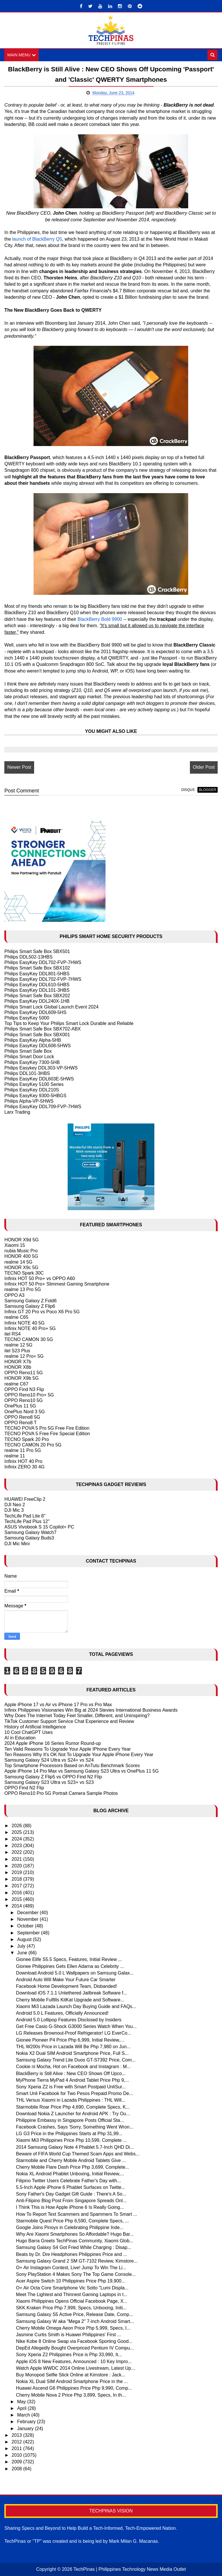 This screenshot has height=2576, width=222. What do you see at coordinates (71, 1993) in the screenshot?
I see `Download iOS 7.1.1 Untethered Jailbreak Software f...` at bounding box center [71, 1993].